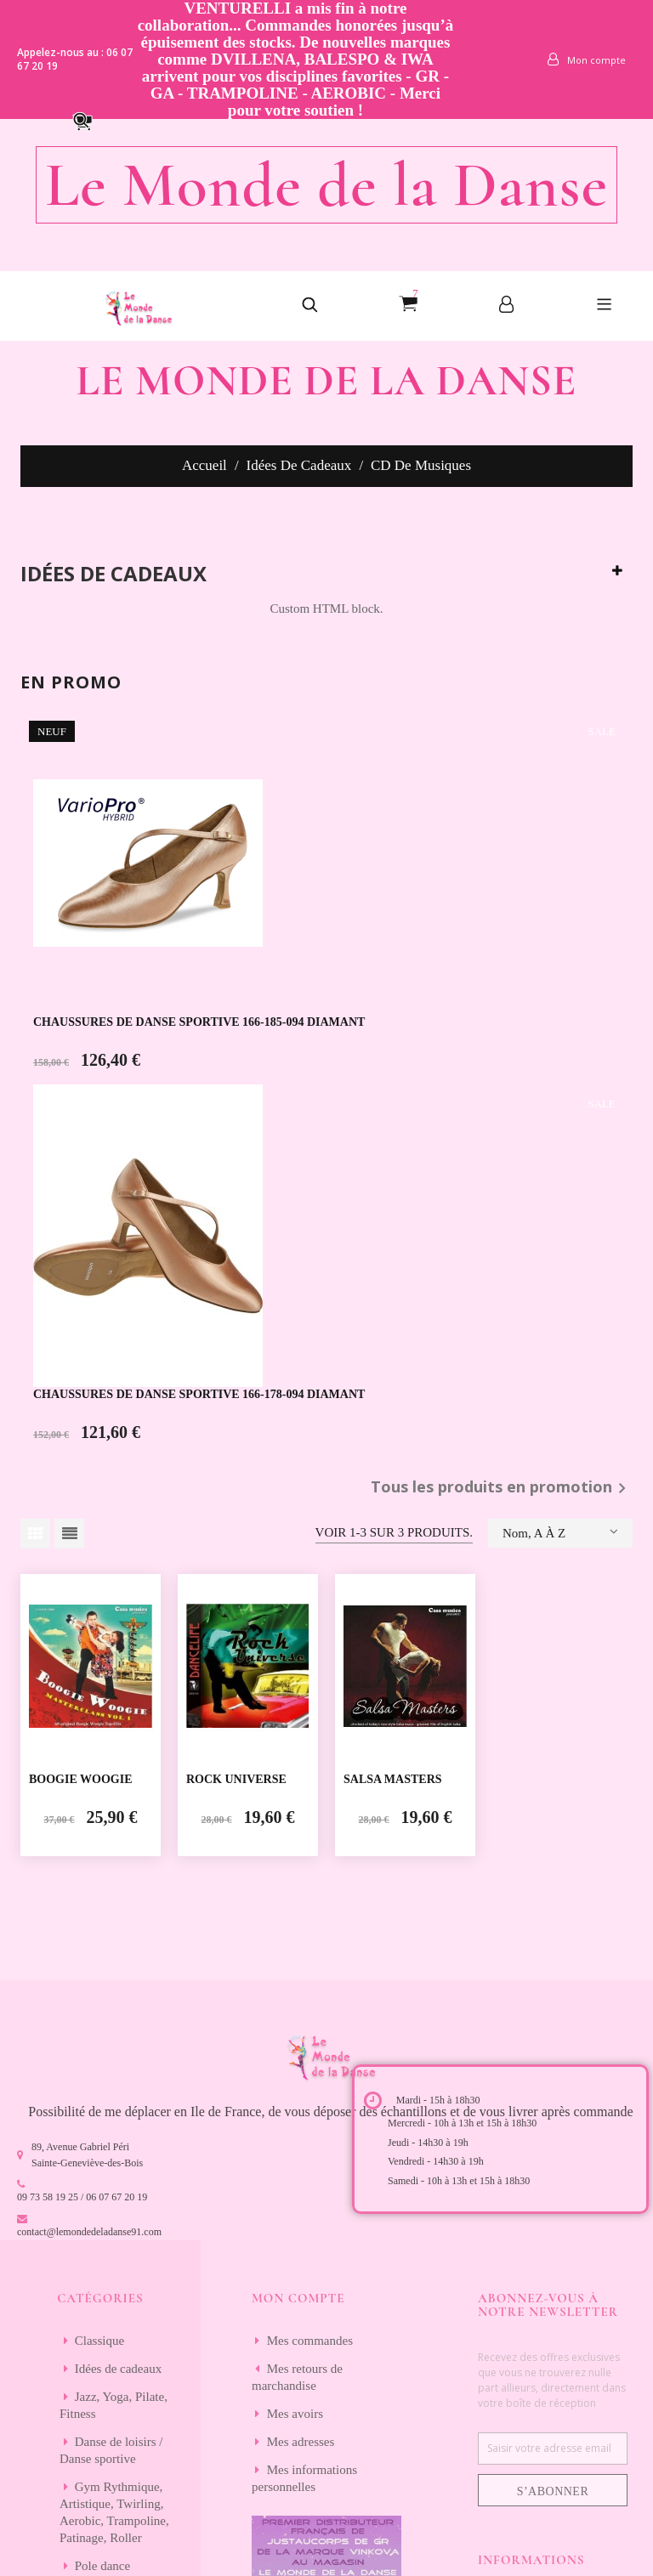  I want to click on contact@lemondedeladanse91.com, so click(89, 2232).